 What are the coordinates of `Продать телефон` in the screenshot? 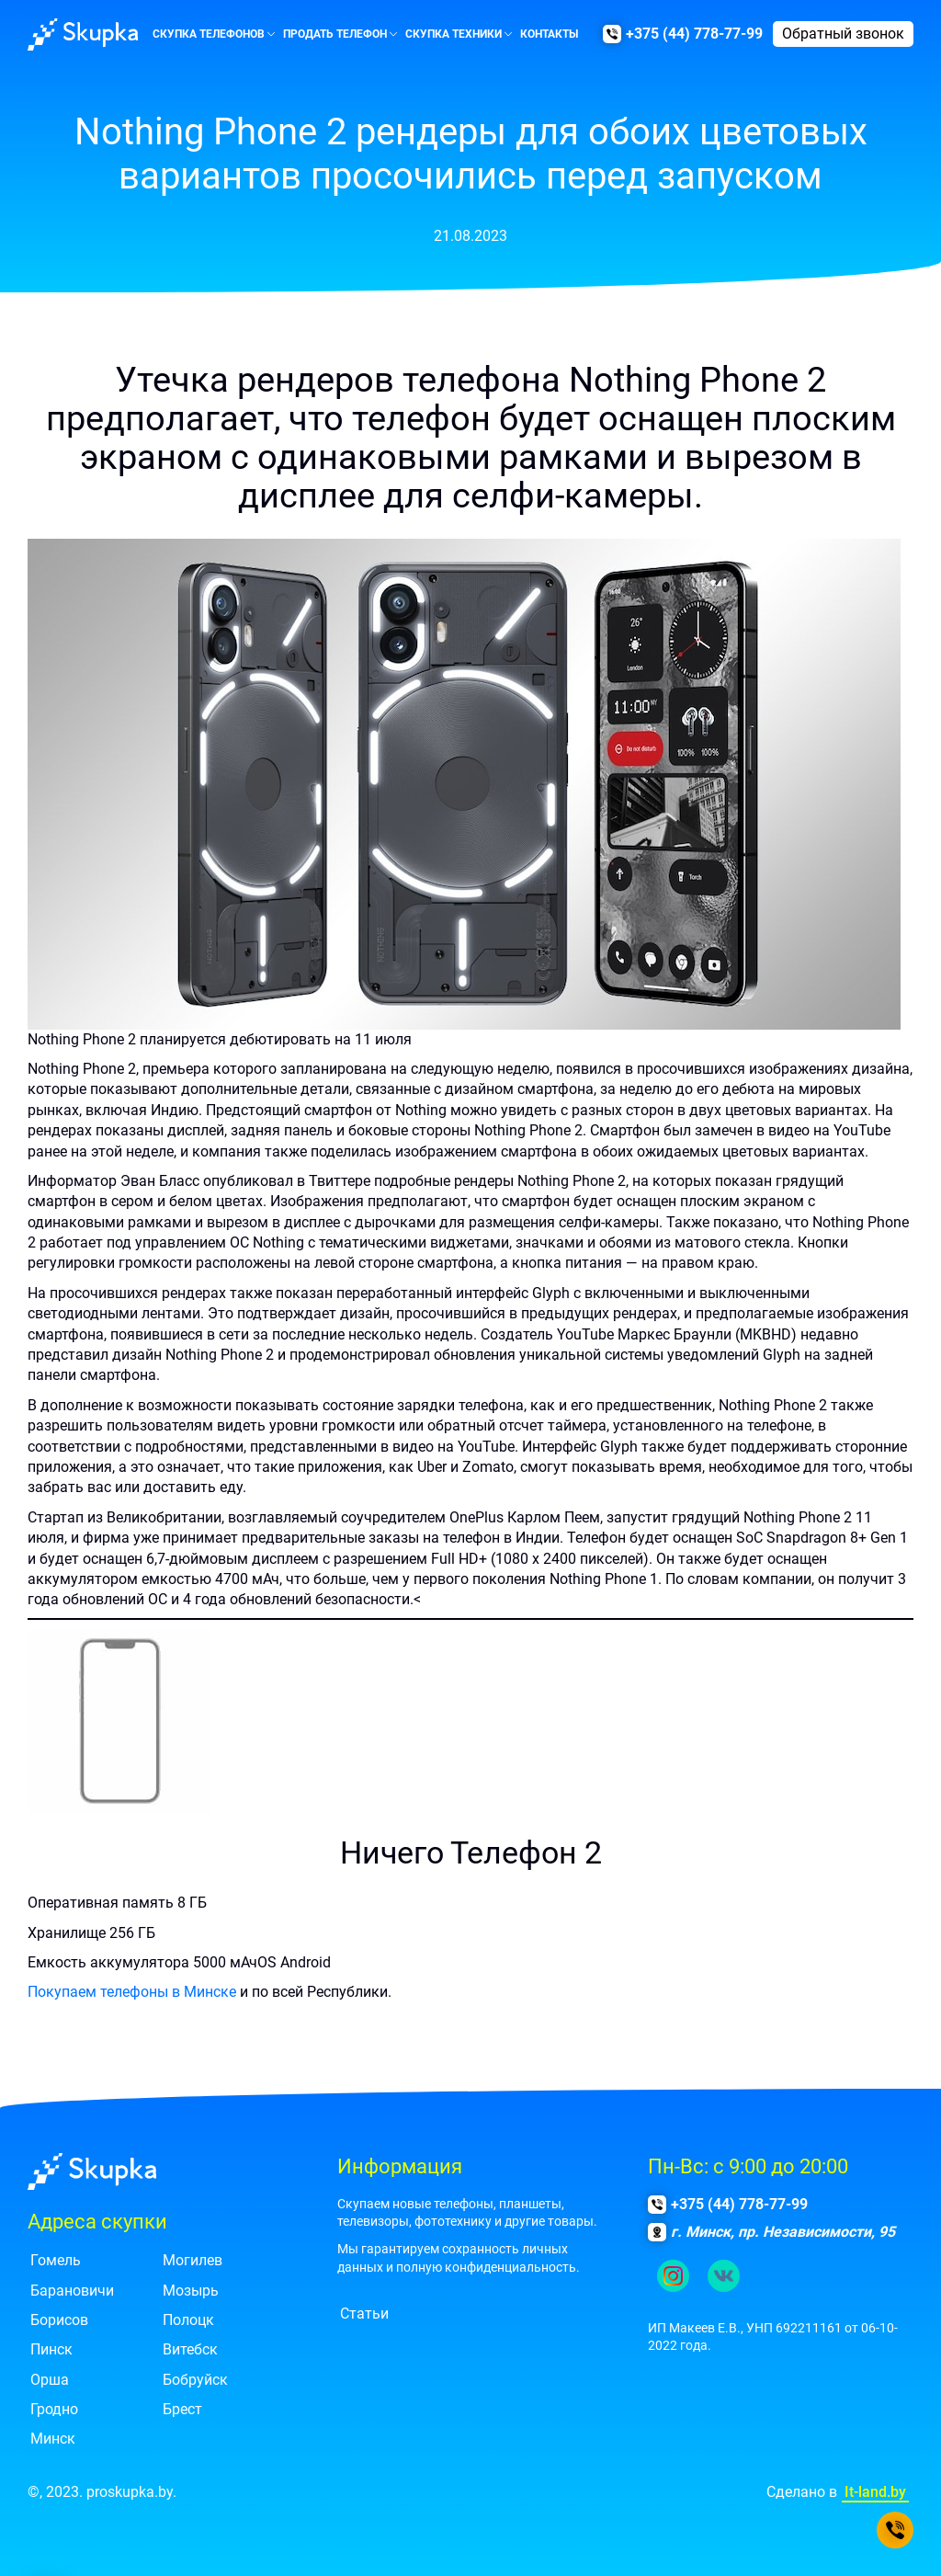 It's located at (335, 34).